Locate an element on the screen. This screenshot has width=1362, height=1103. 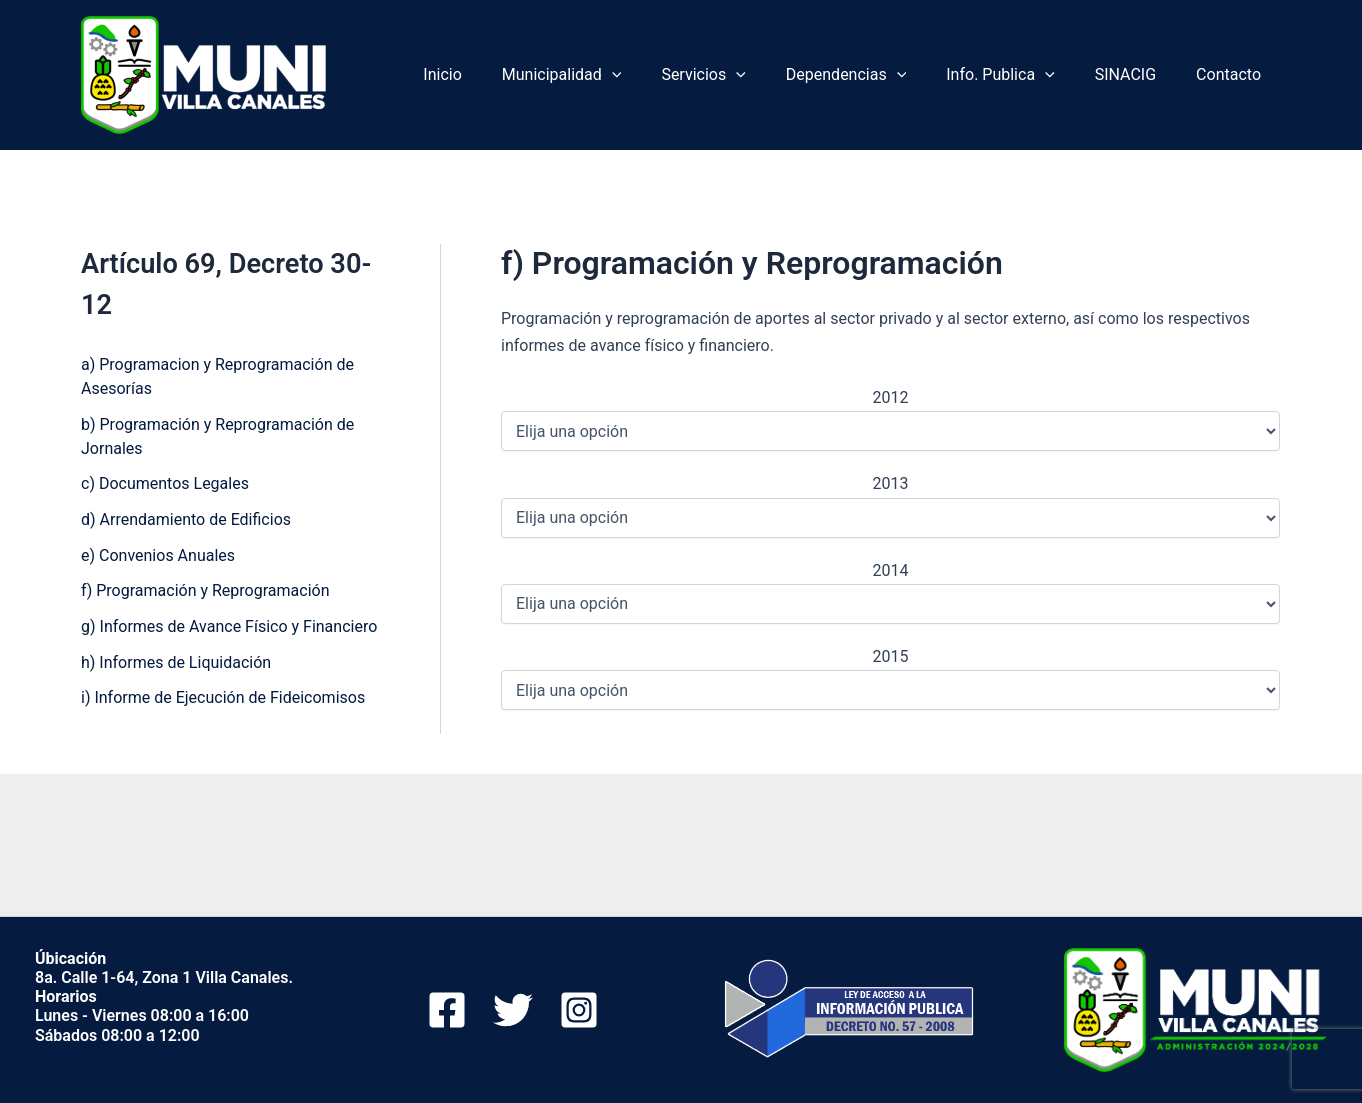
Servicios is located at coordinates (739, 75).